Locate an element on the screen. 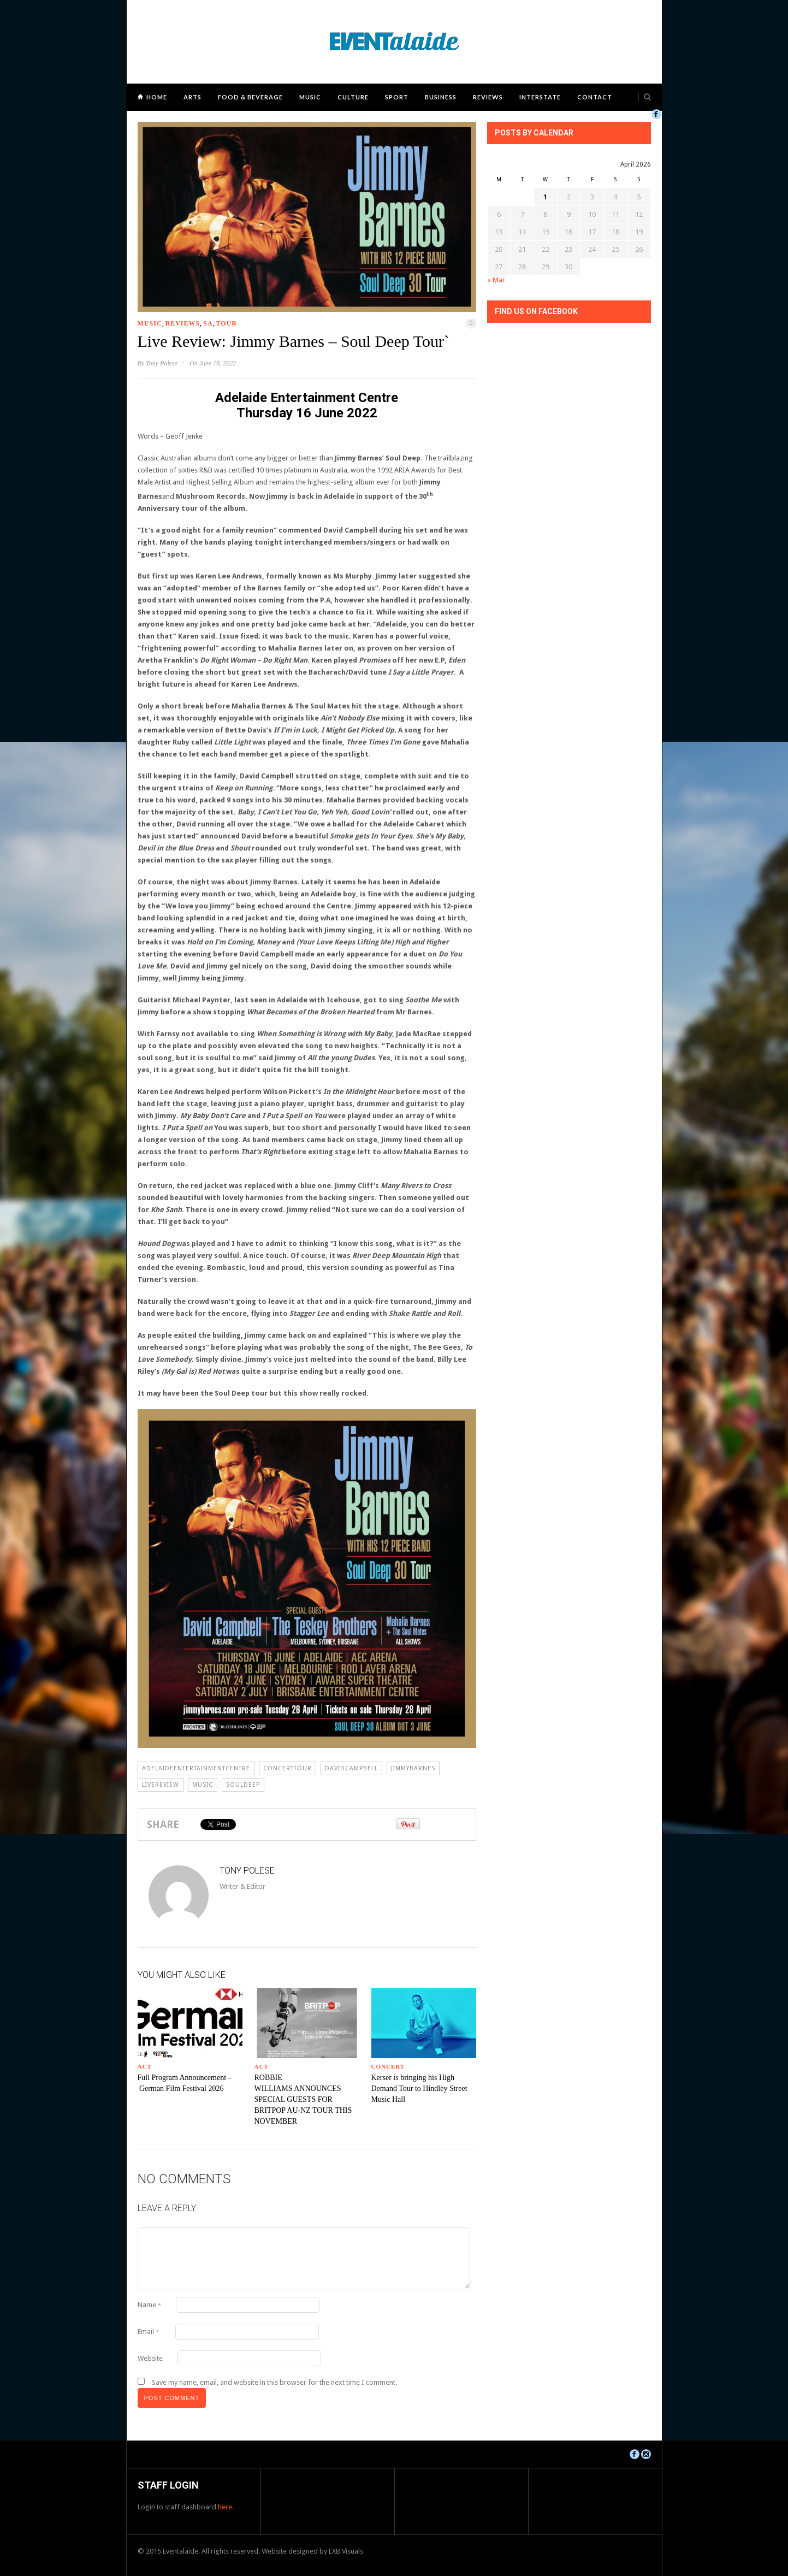 The image size is (788, 2576). livereview is located at coordinates (160, 1784).